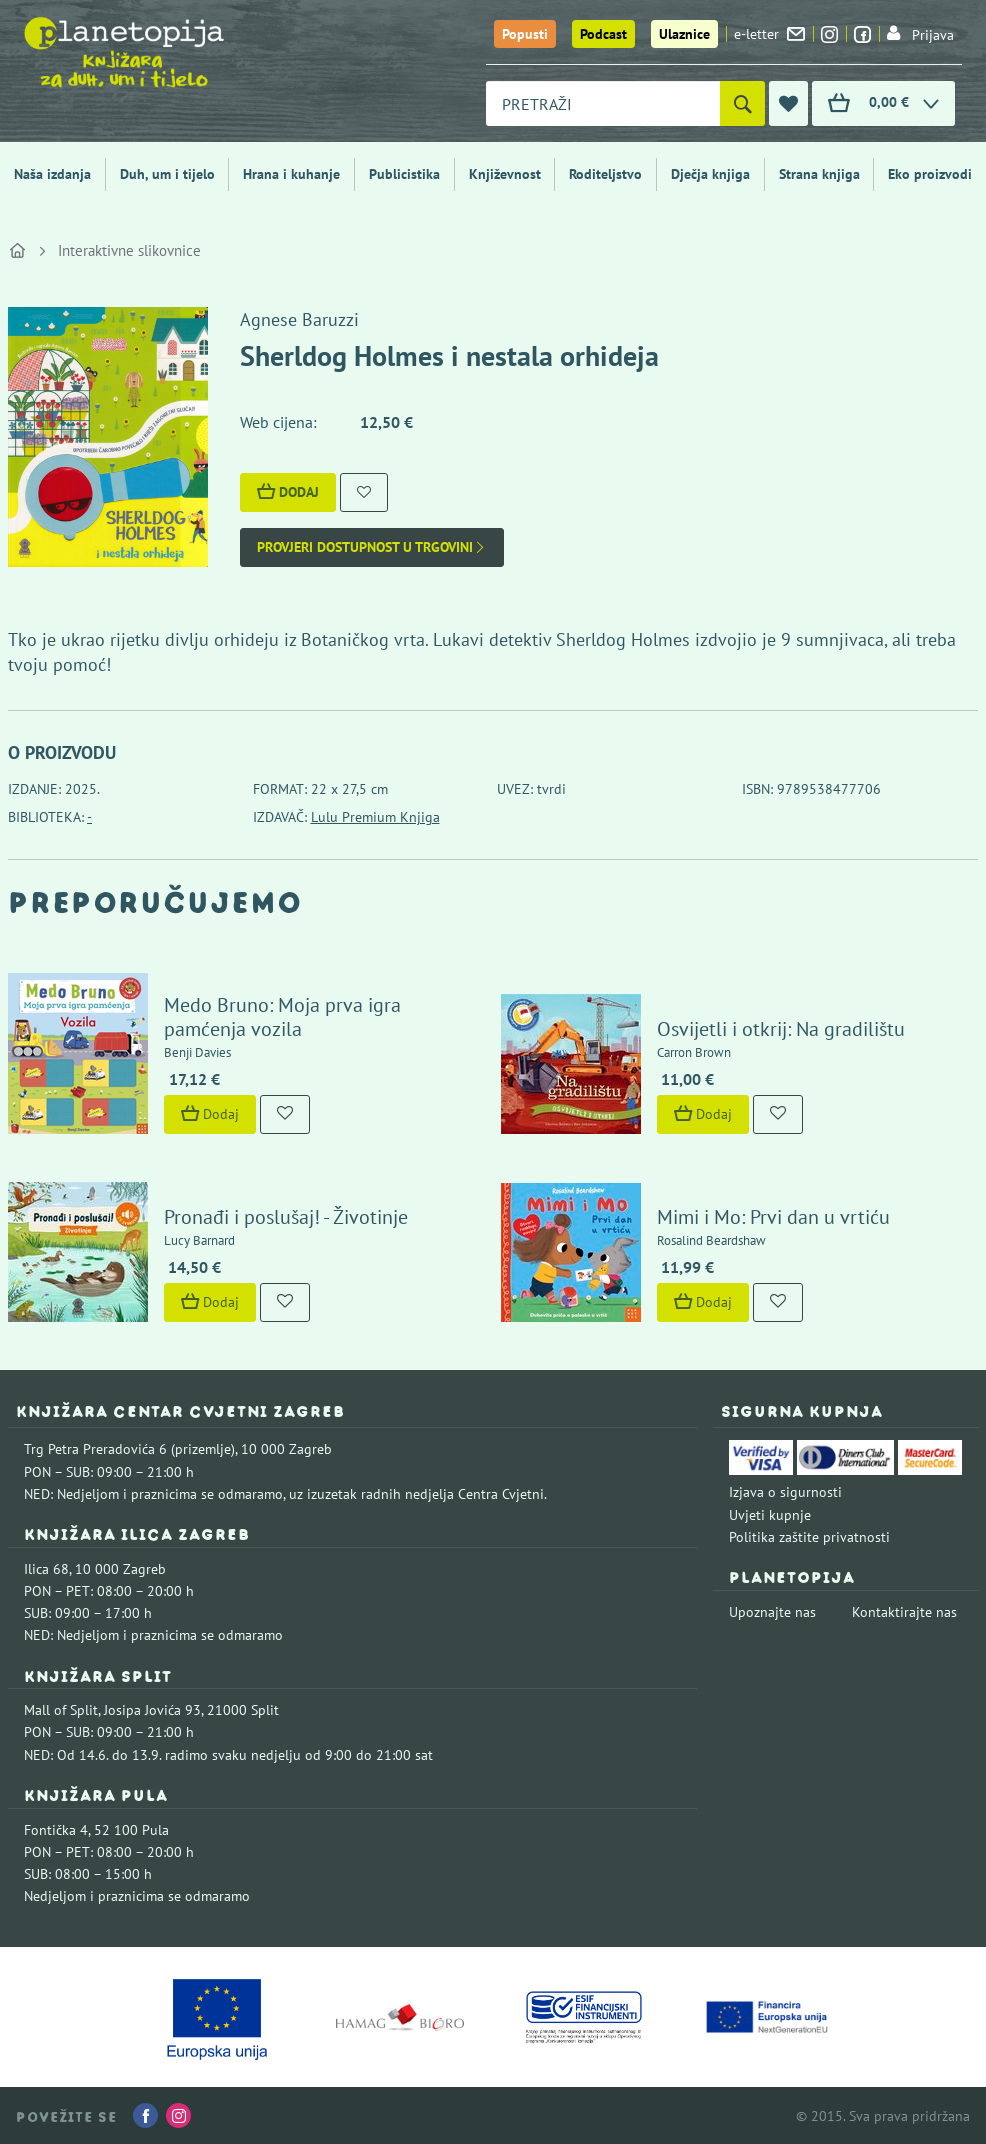 Image resolution: width=986 pixels, height=2144 pixels. I want to click on Popusti, so click(525, 34).